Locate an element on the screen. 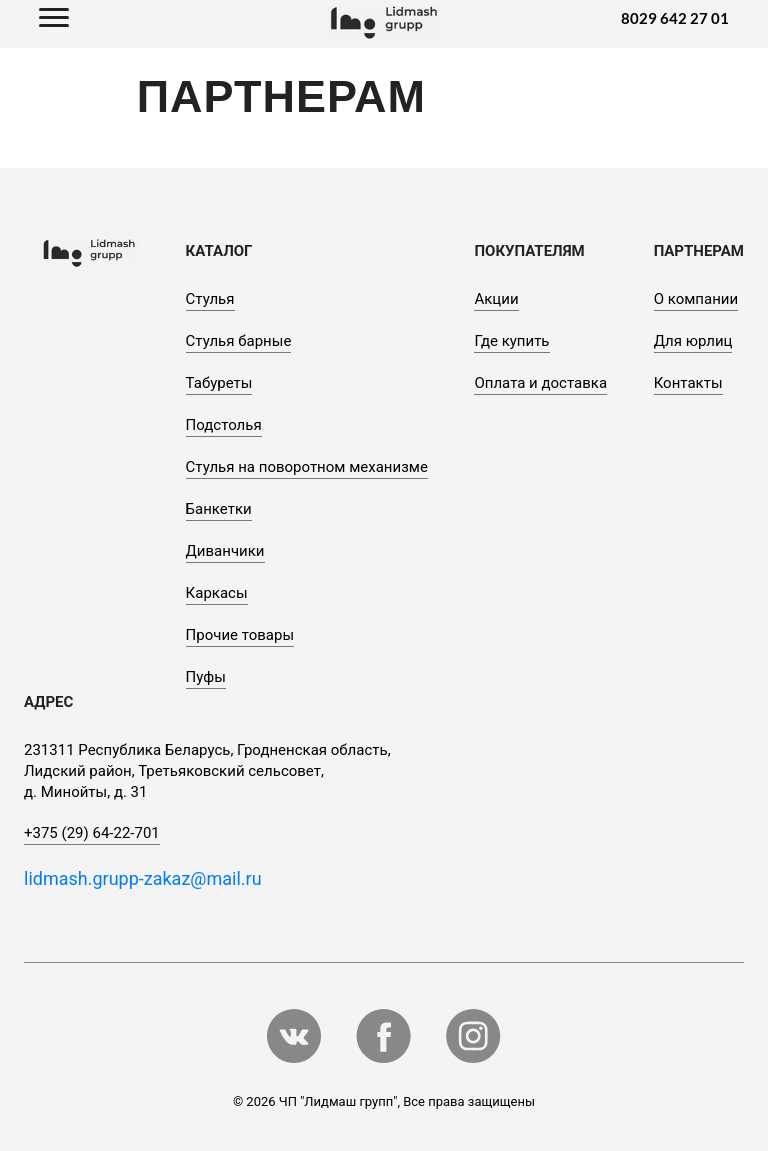  231311 Республика Беларусь, Гродненская область, Лидский район, Третьяковский сельсовет, д. Минойты, д. 31 is located at coordinates (207, 771).